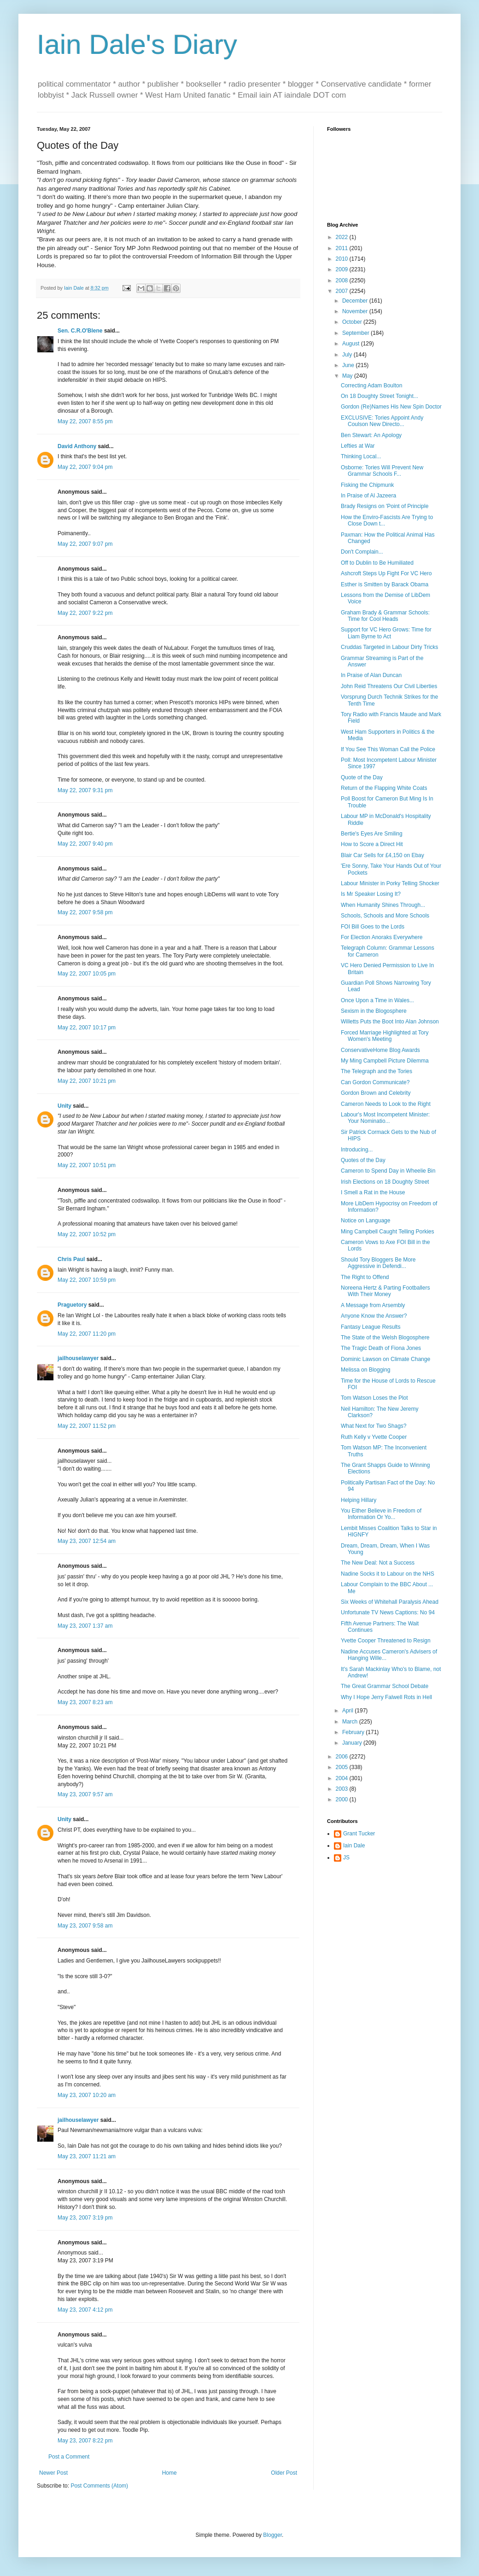 The width and height of the screenshot is (479, 2576). I want to click on Grant Tucker, so click(359, 1833).